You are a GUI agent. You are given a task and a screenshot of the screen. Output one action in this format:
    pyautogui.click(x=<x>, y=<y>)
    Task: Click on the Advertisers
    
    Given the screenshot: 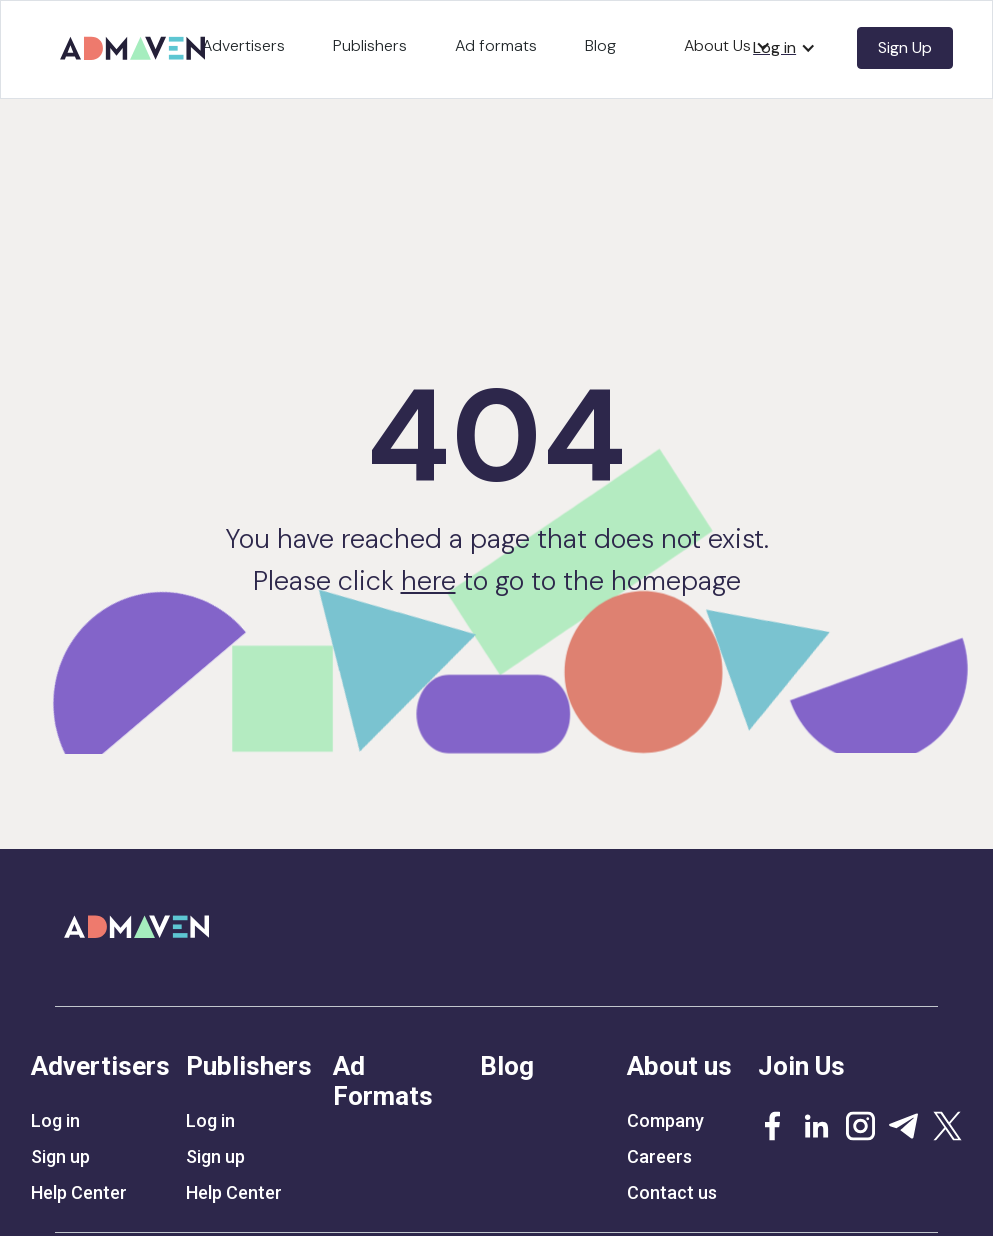 What is the action you would take?
    pyautogui.click(x=243, y=45)
    